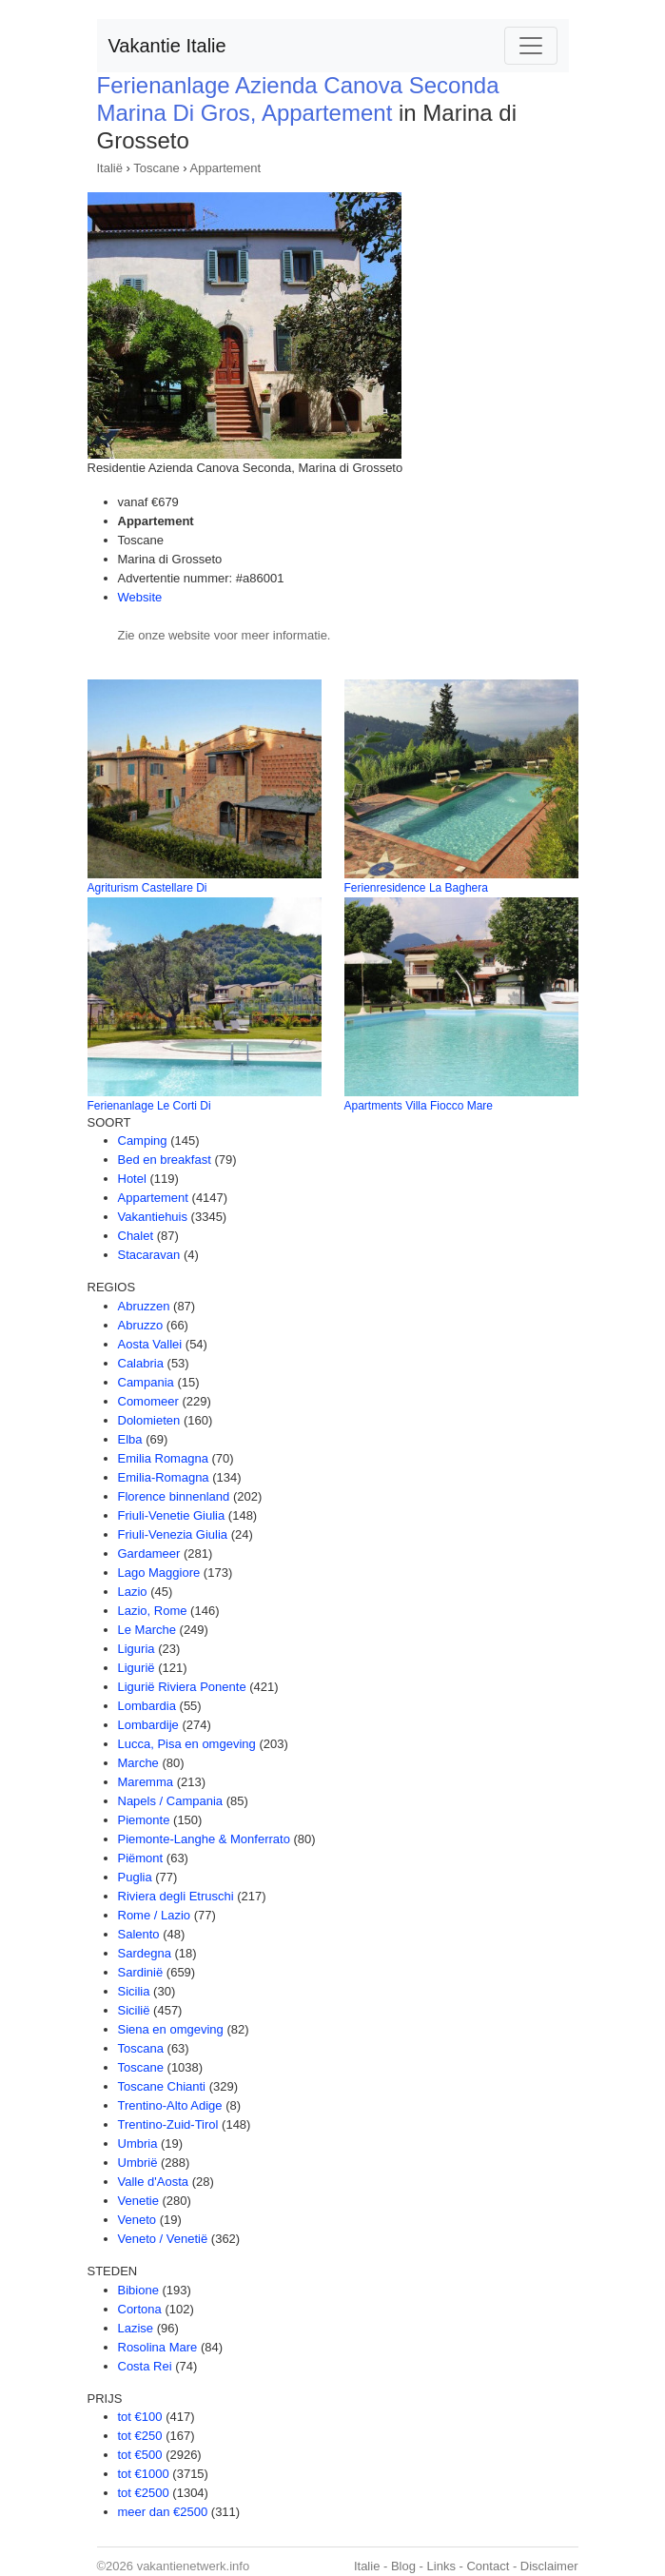 Image resolution: width=665 pixels, height=2576 pixels. Describe the element at coordinates (159, 1572) in the screenshot. I see `Lago Maggiore` at that location.